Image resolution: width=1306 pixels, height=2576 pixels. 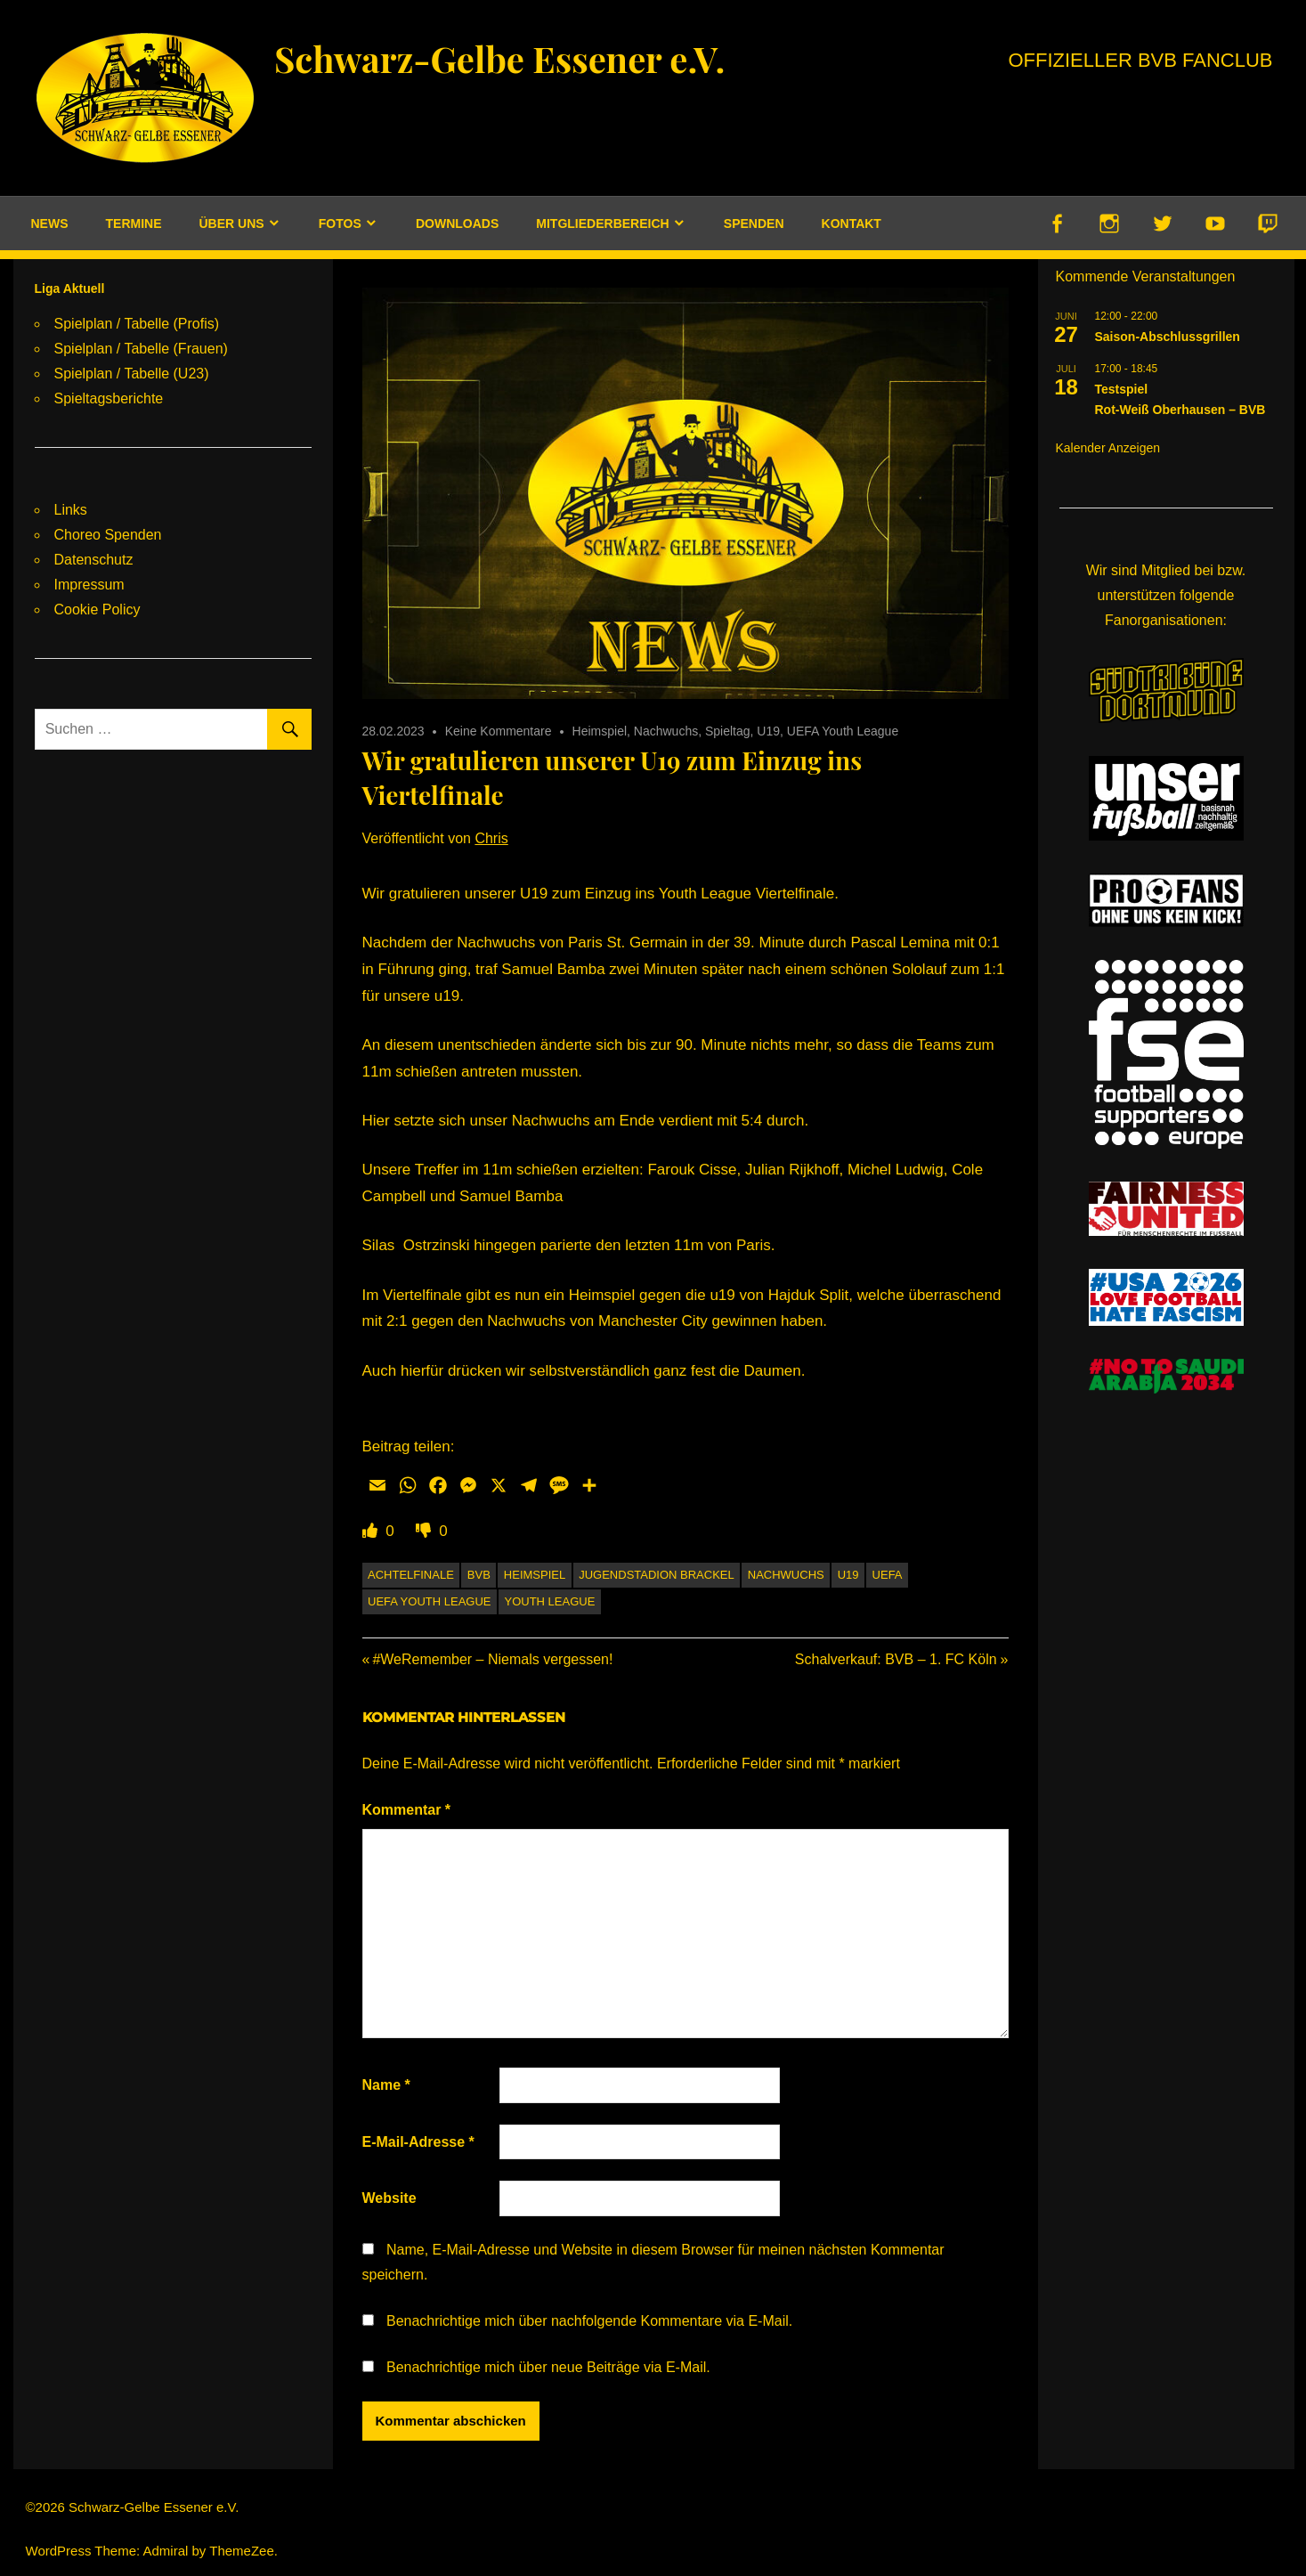 I want to click on Achtelfinale, so click(x=411, y=1574).